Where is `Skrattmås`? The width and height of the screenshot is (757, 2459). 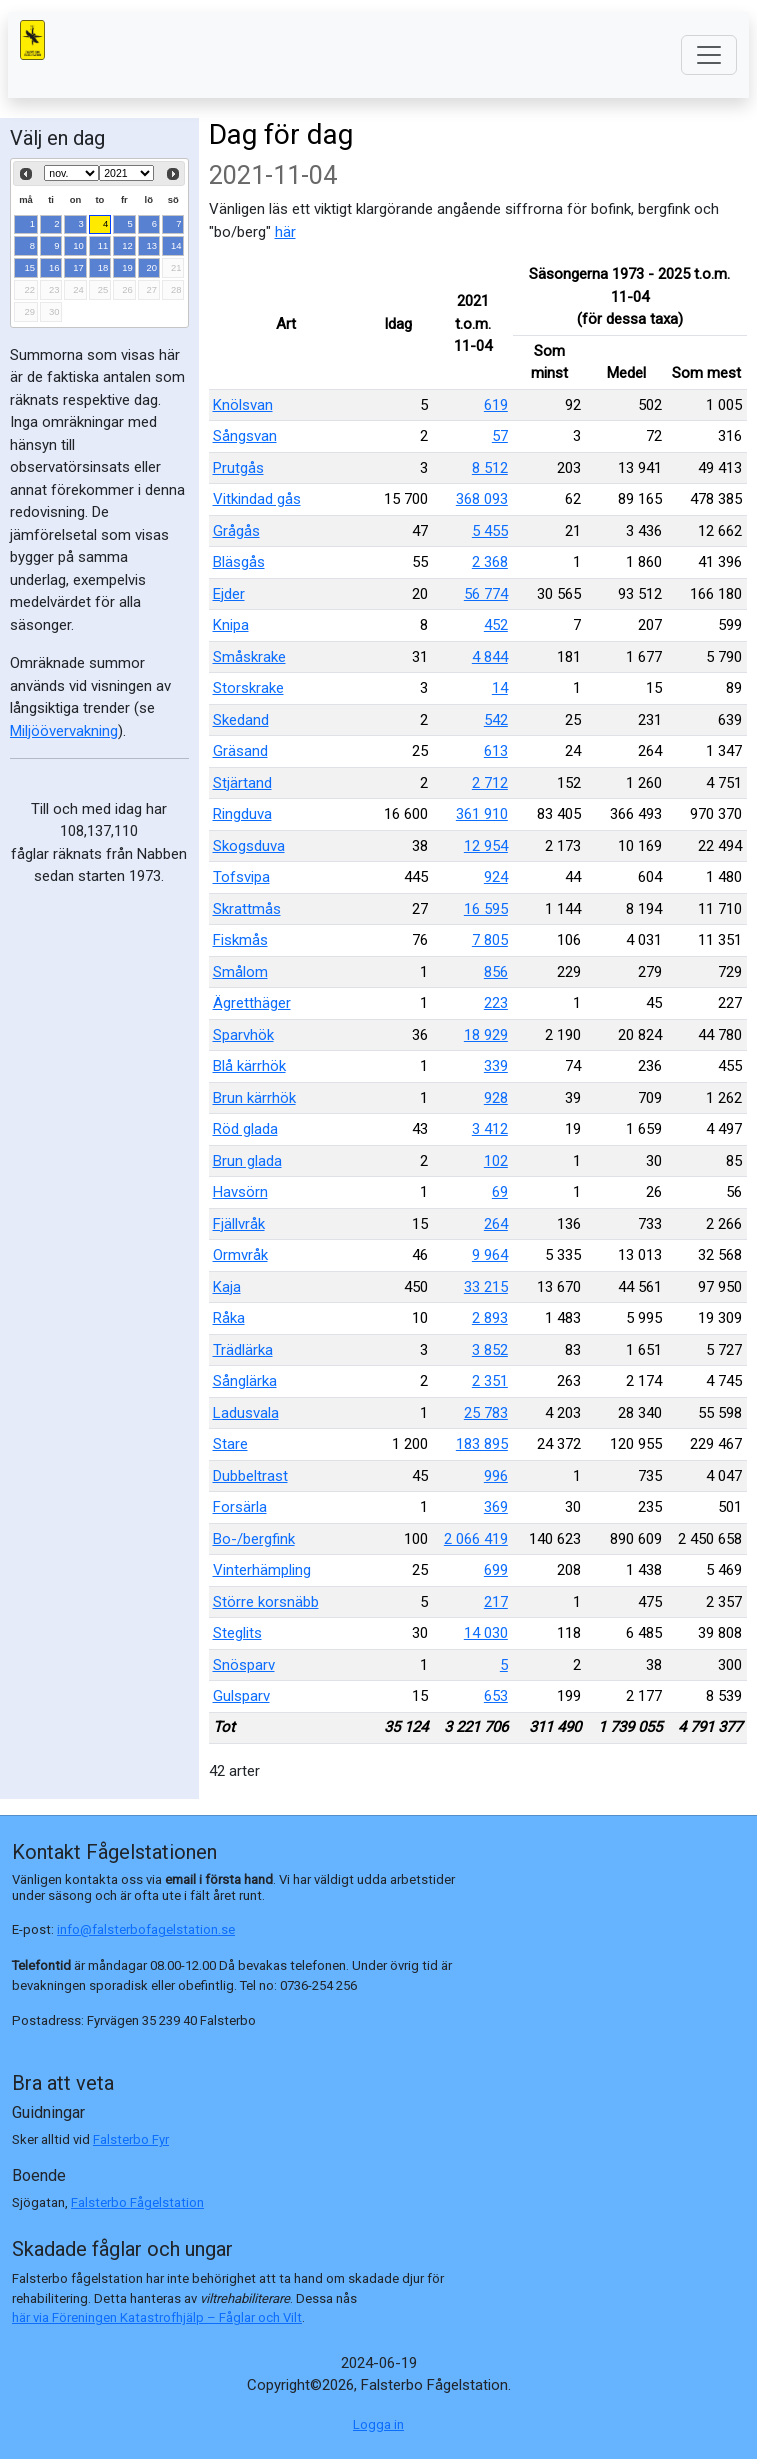 Skrattmås is located at coordinates (247, 909).